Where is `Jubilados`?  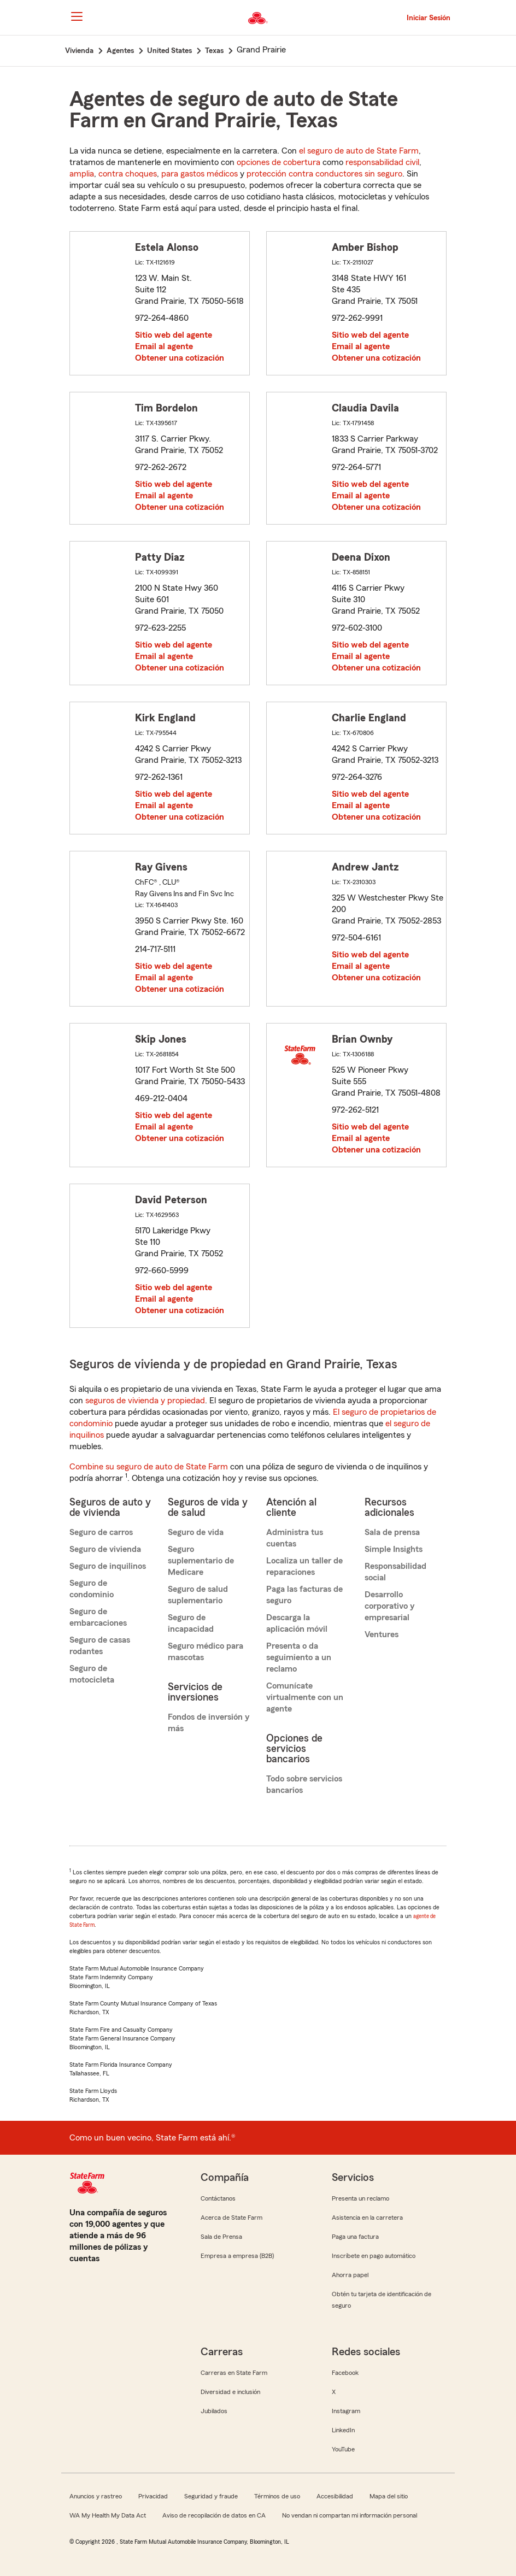
Jubilados is located at coordinates (214, 2411).